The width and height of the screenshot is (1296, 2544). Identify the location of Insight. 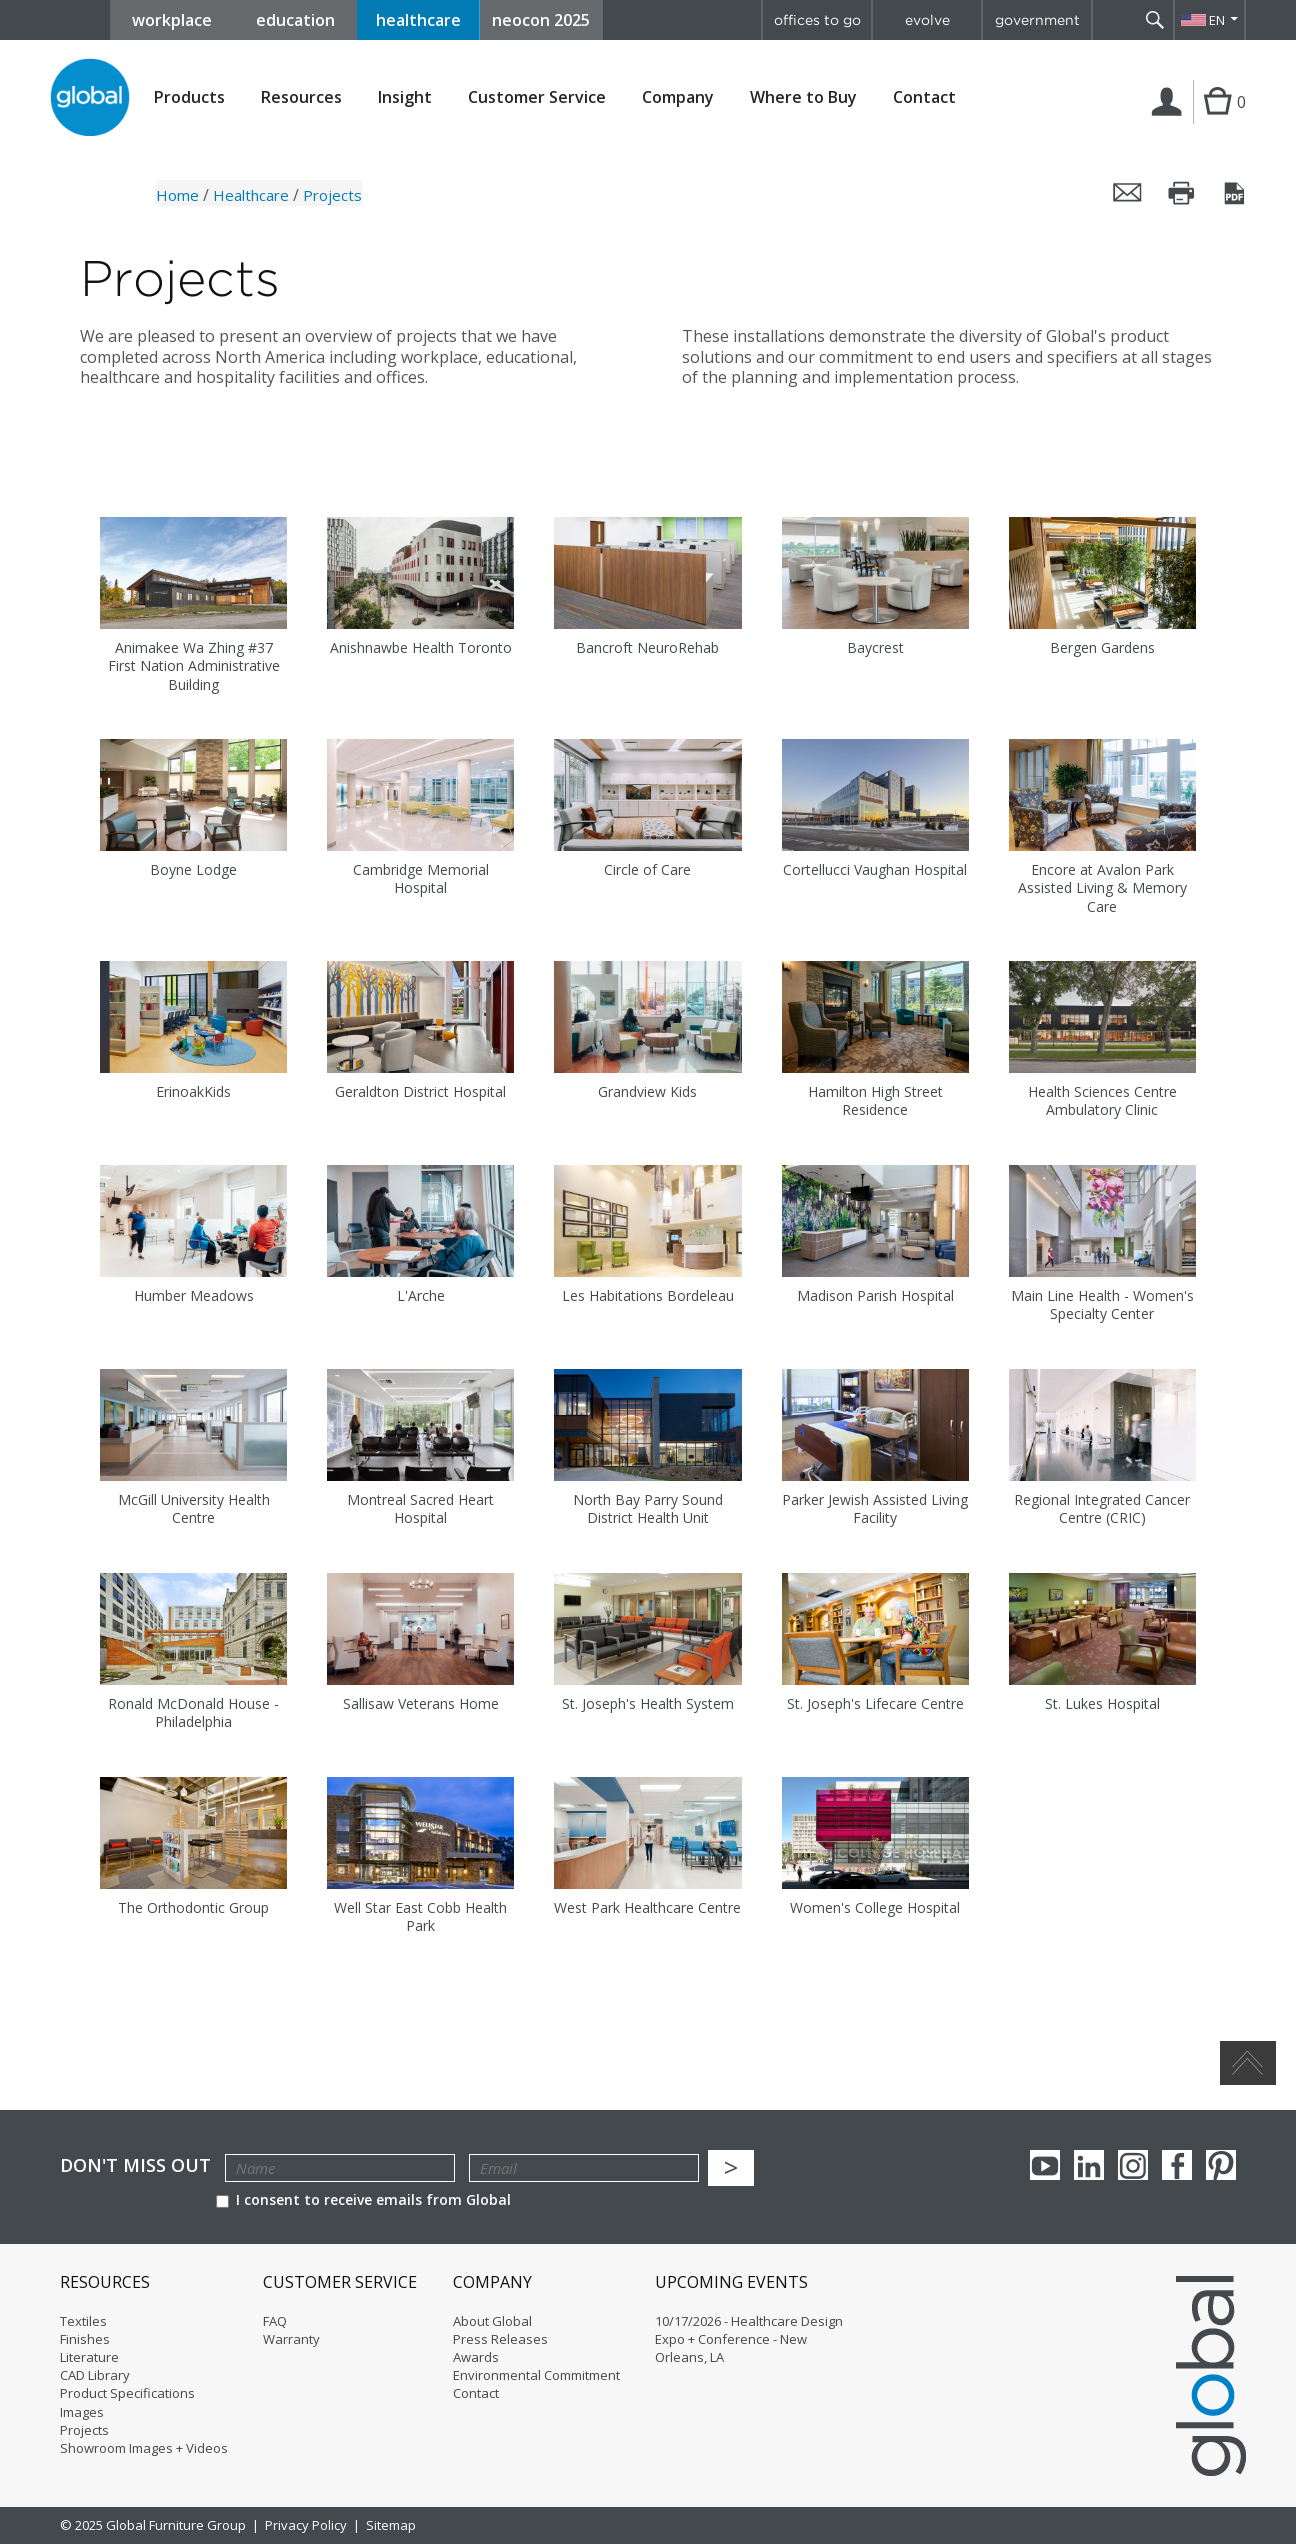
(405, 97).